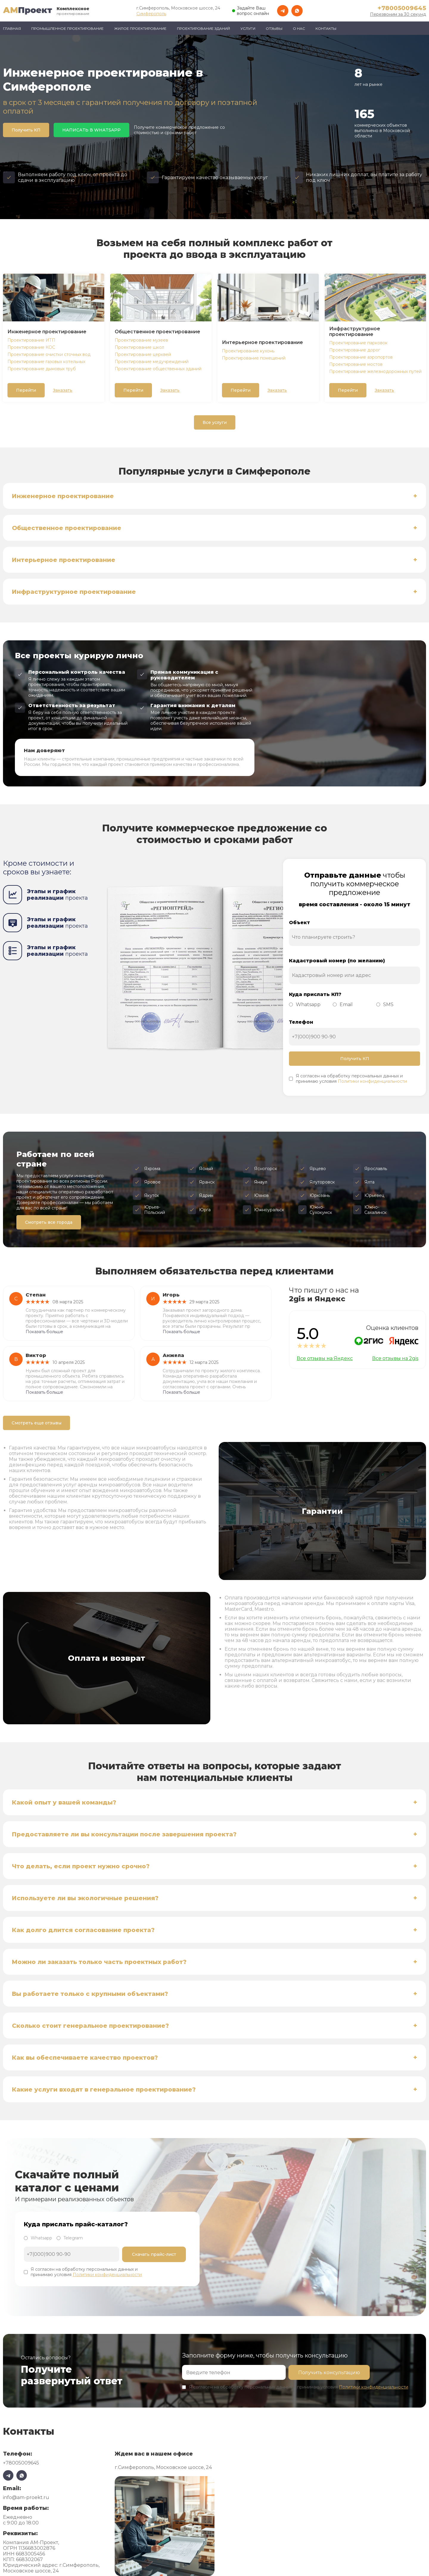 The image size is (429, 2576). Describe the element at coordinates (325, 1358) in the screenshot. I see `Все отзывы на Яндекс` at that location.